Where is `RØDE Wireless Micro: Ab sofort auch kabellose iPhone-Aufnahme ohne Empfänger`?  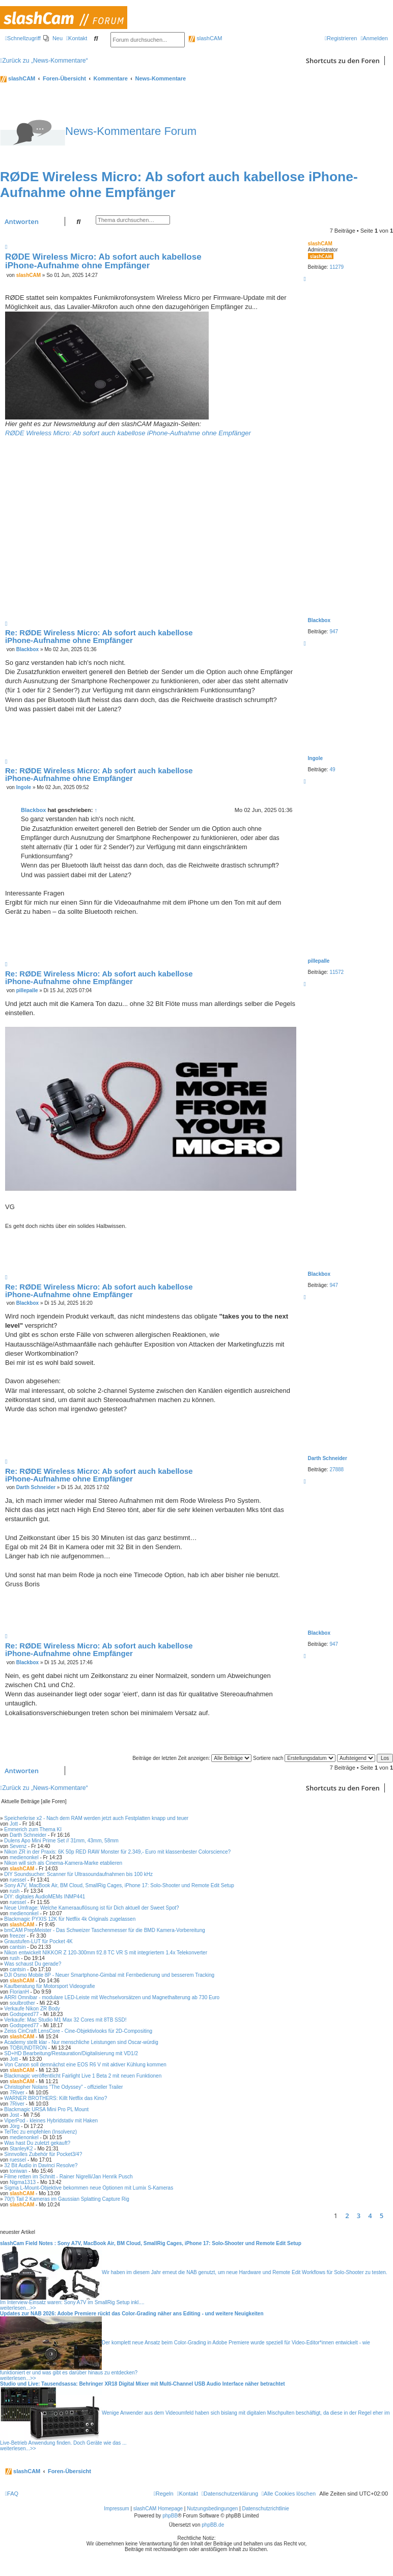 RØDE Wireless Micro: Ab sofort auch kabellose iPhone-Aufnahme ohne Empfänger is located at coordinates (103, 261).